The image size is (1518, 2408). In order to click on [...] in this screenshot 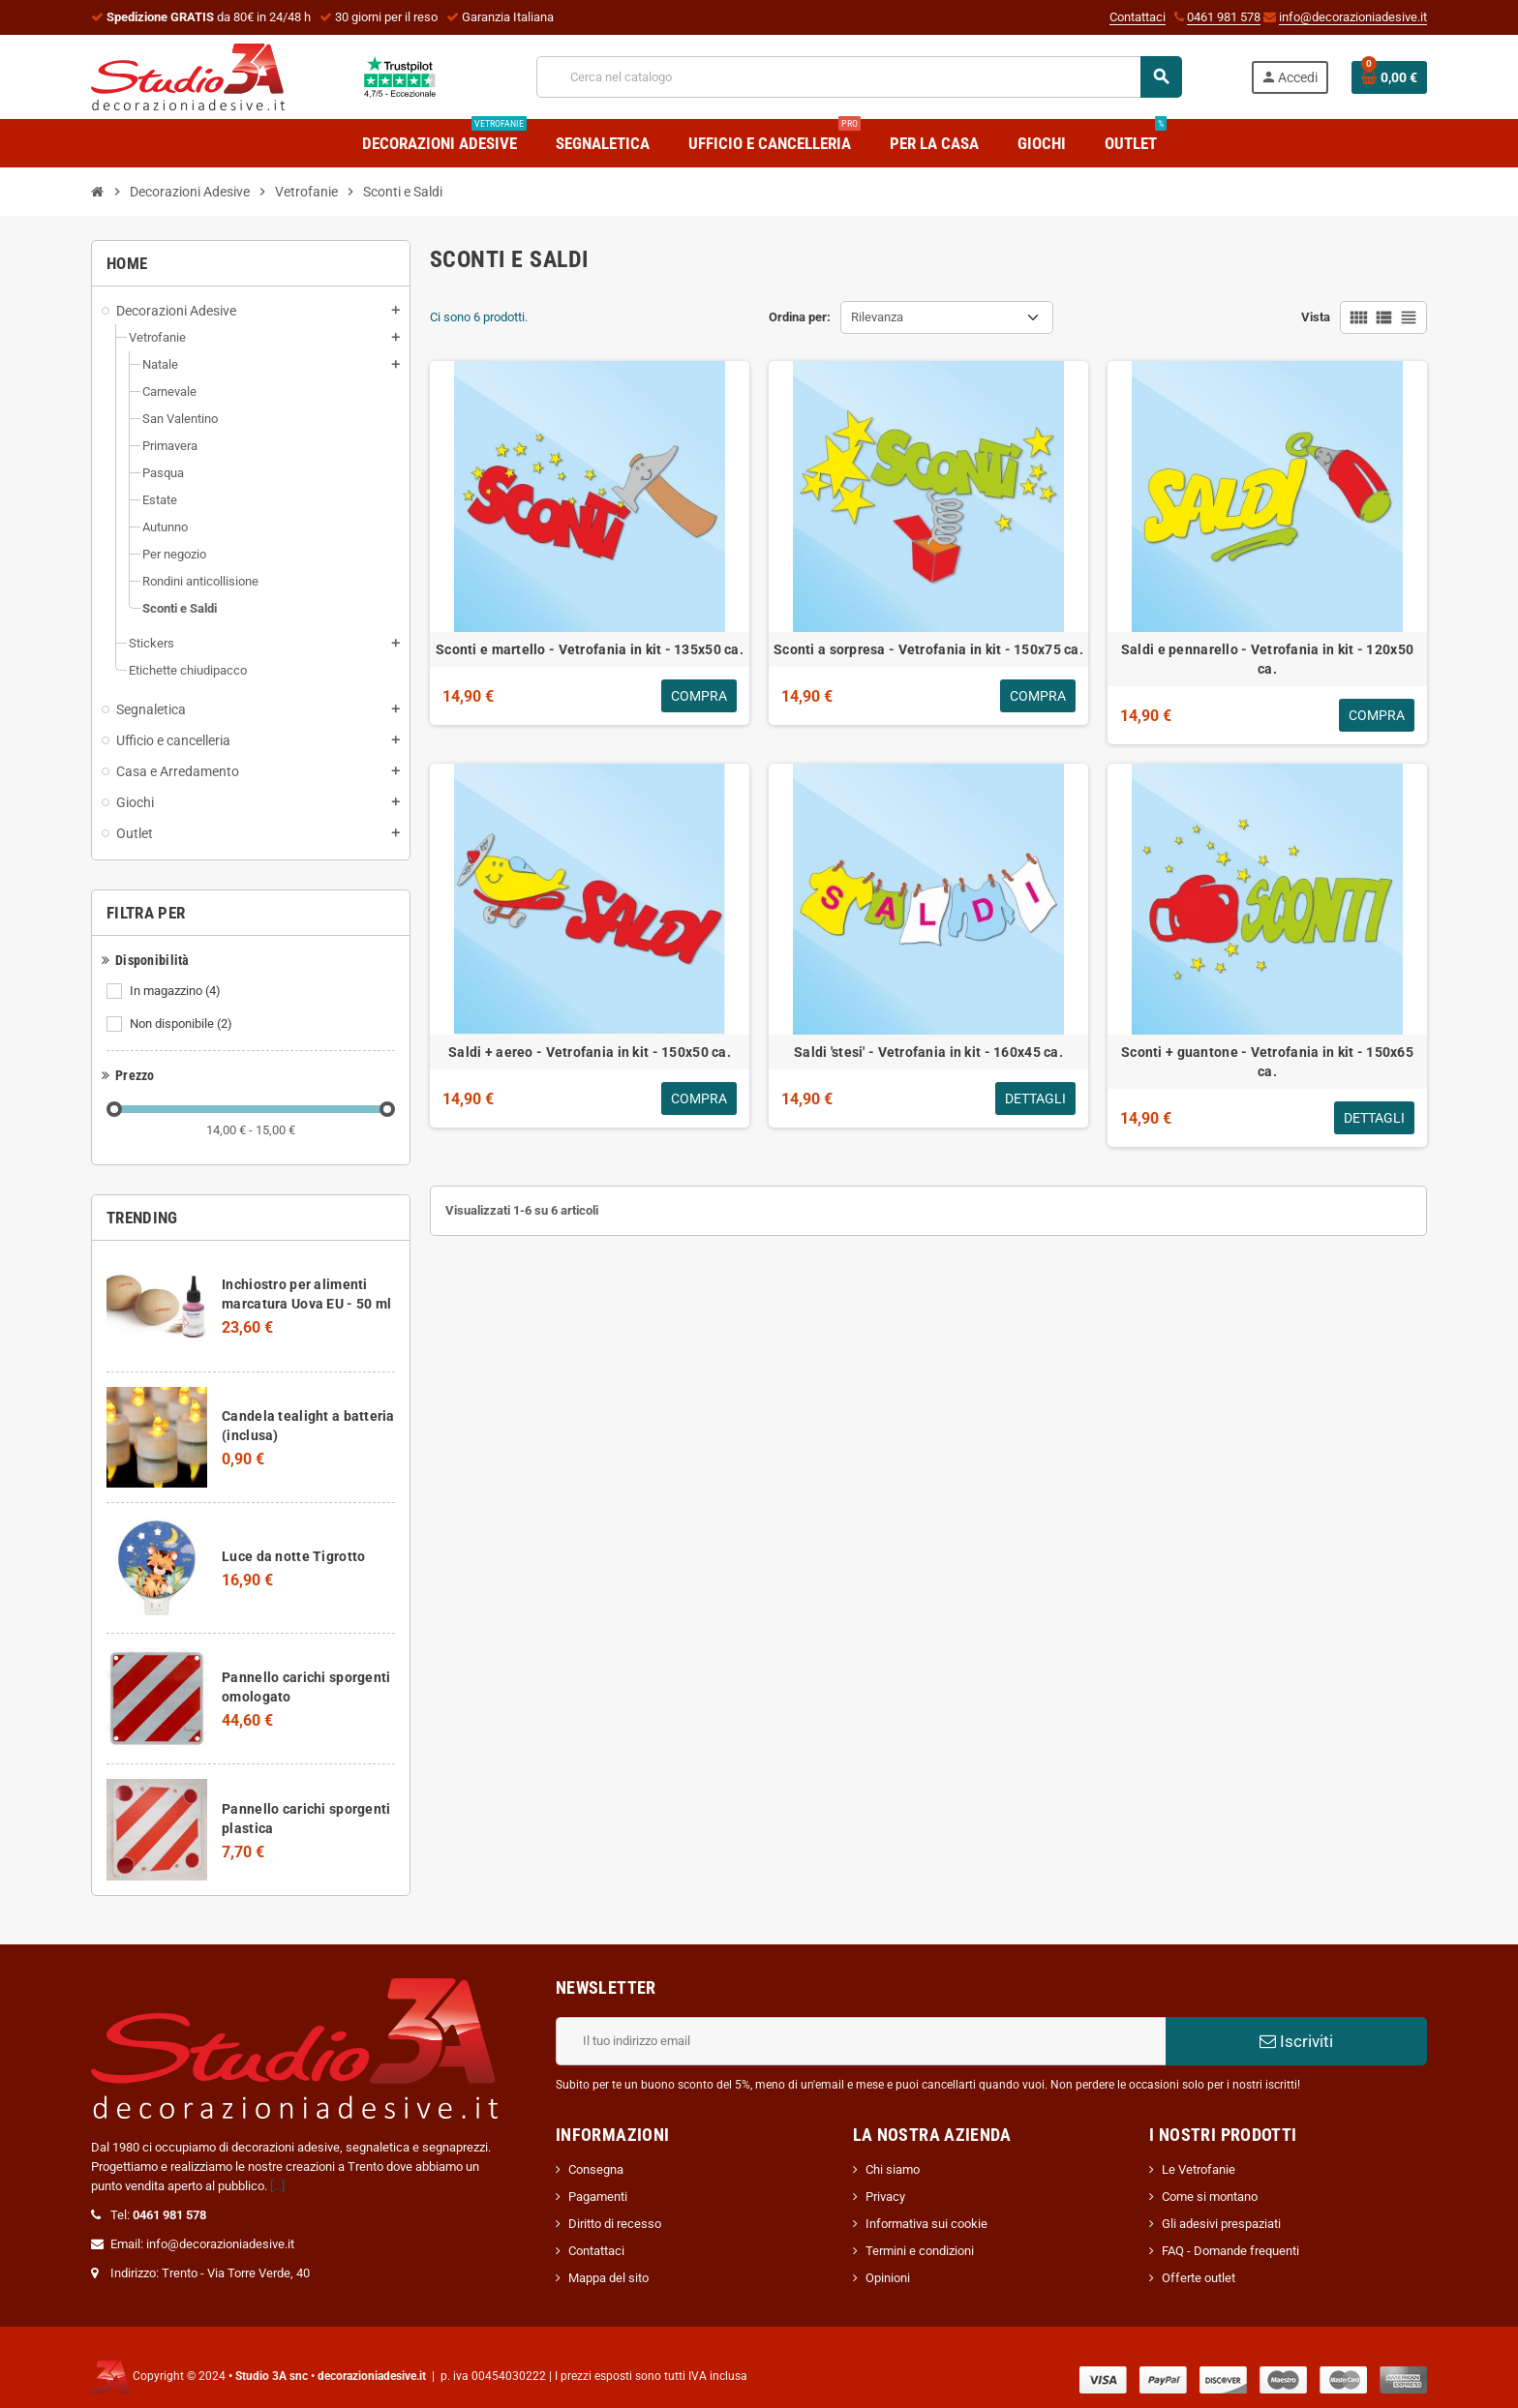, I will do `click(277, 2186)`.